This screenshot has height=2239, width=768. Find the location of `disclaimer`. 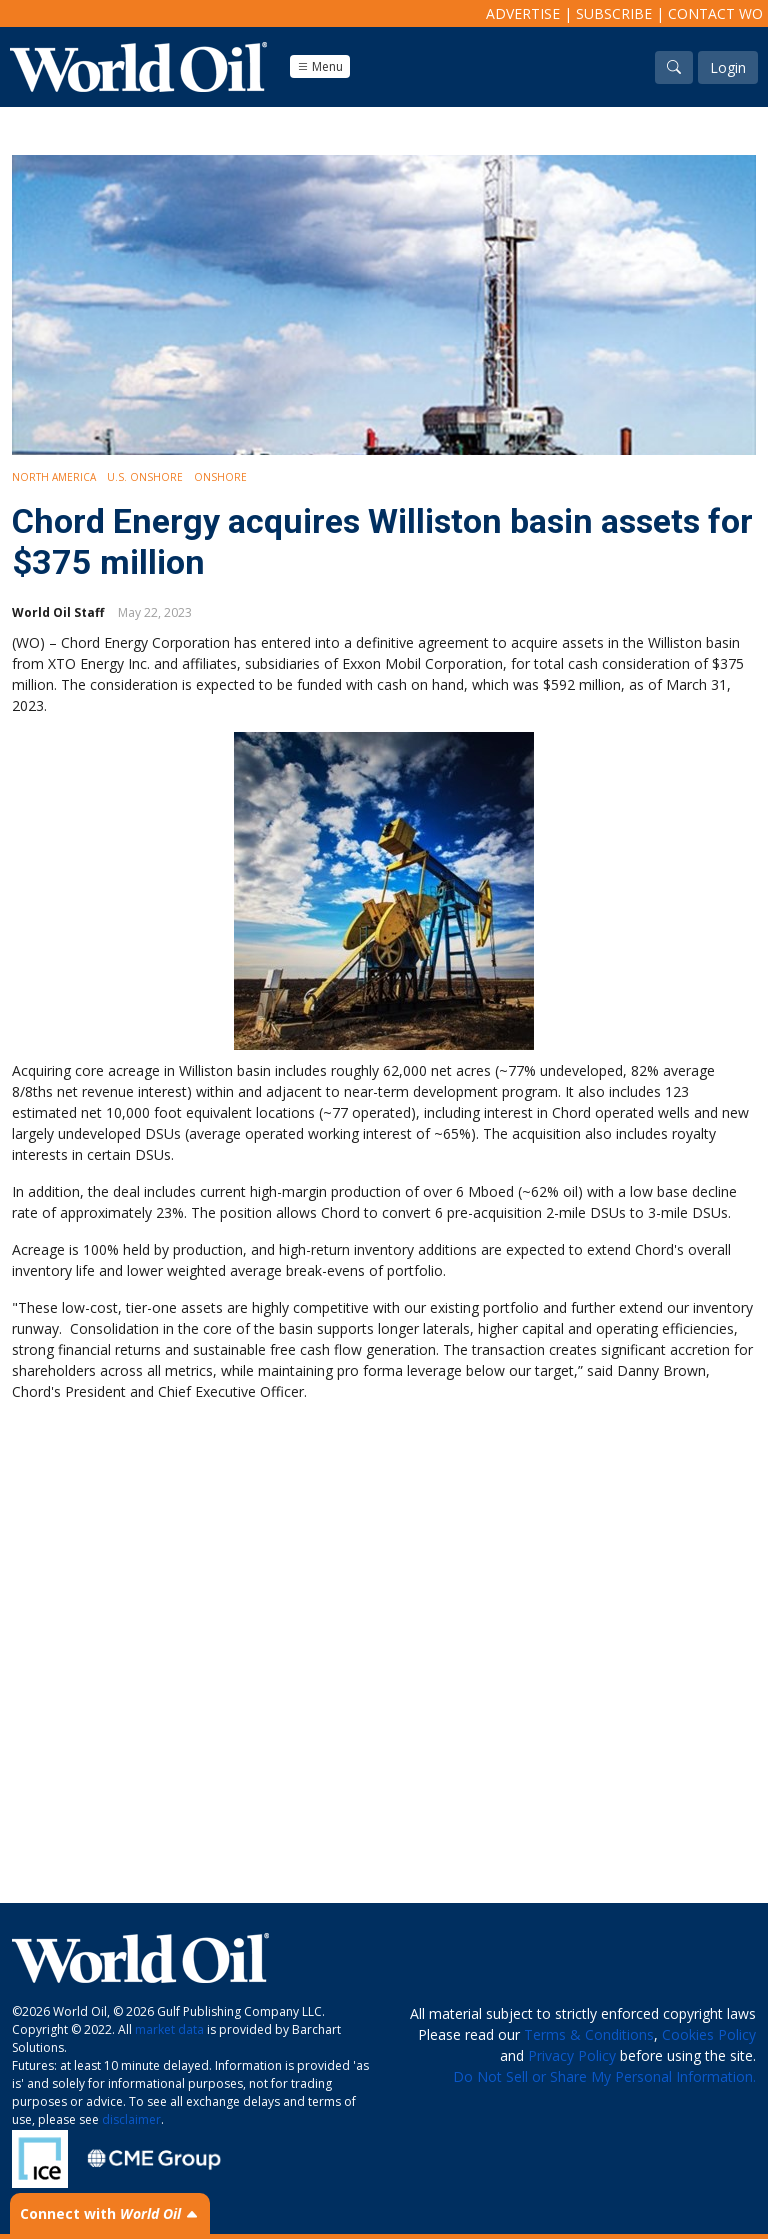

disclaimer is located at coordinates (131, 2119).